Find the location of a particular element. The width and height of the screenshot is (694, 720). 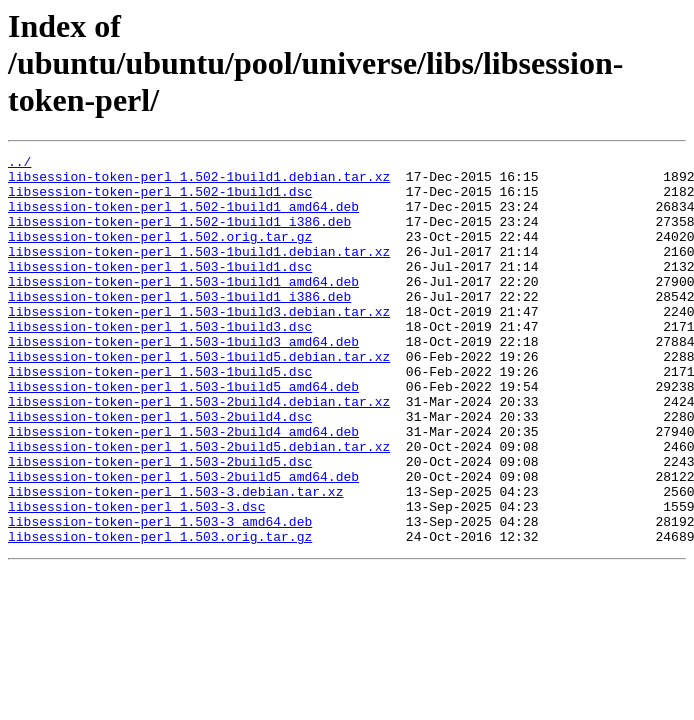

libsession-token-perl_1.503-2build5.debian.tar.xz is located at coordinates (199, 506).